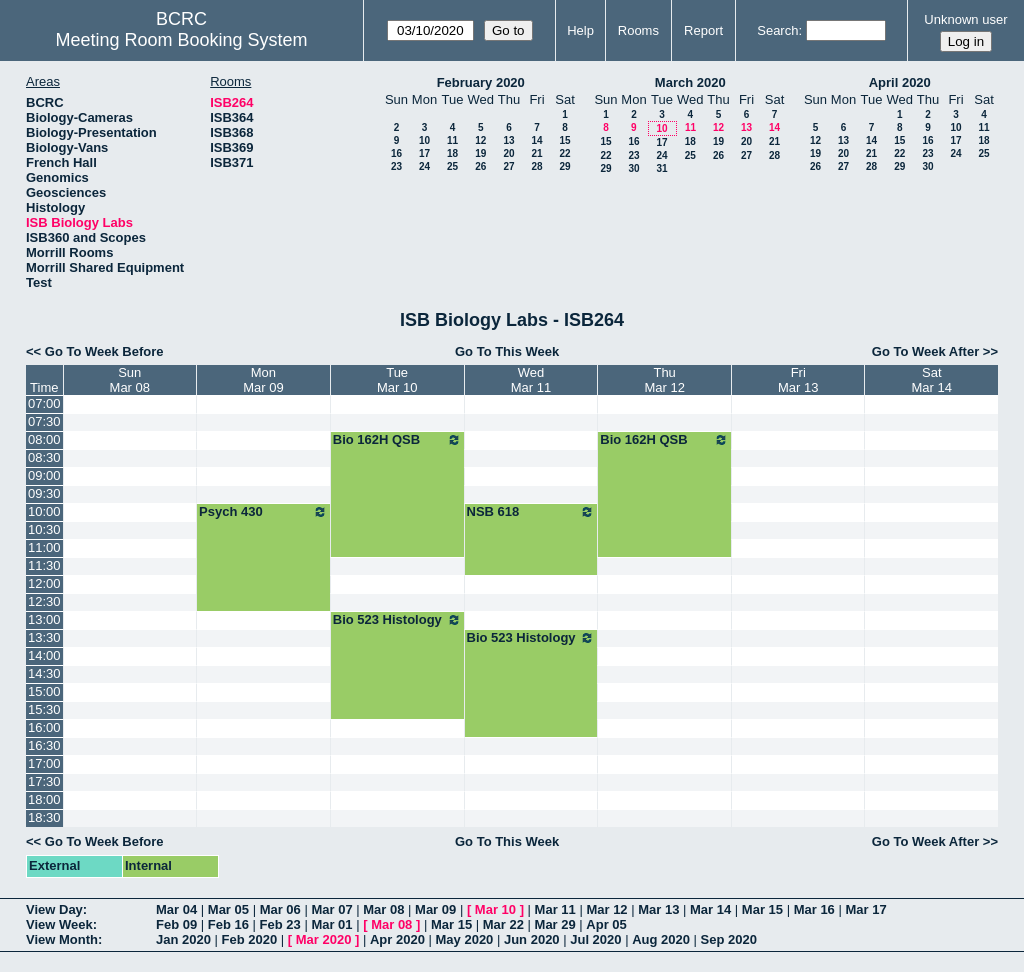 Image resolution: width=1024 pixels, height=972 pixels. I want to click on 18, so click(452, 153).